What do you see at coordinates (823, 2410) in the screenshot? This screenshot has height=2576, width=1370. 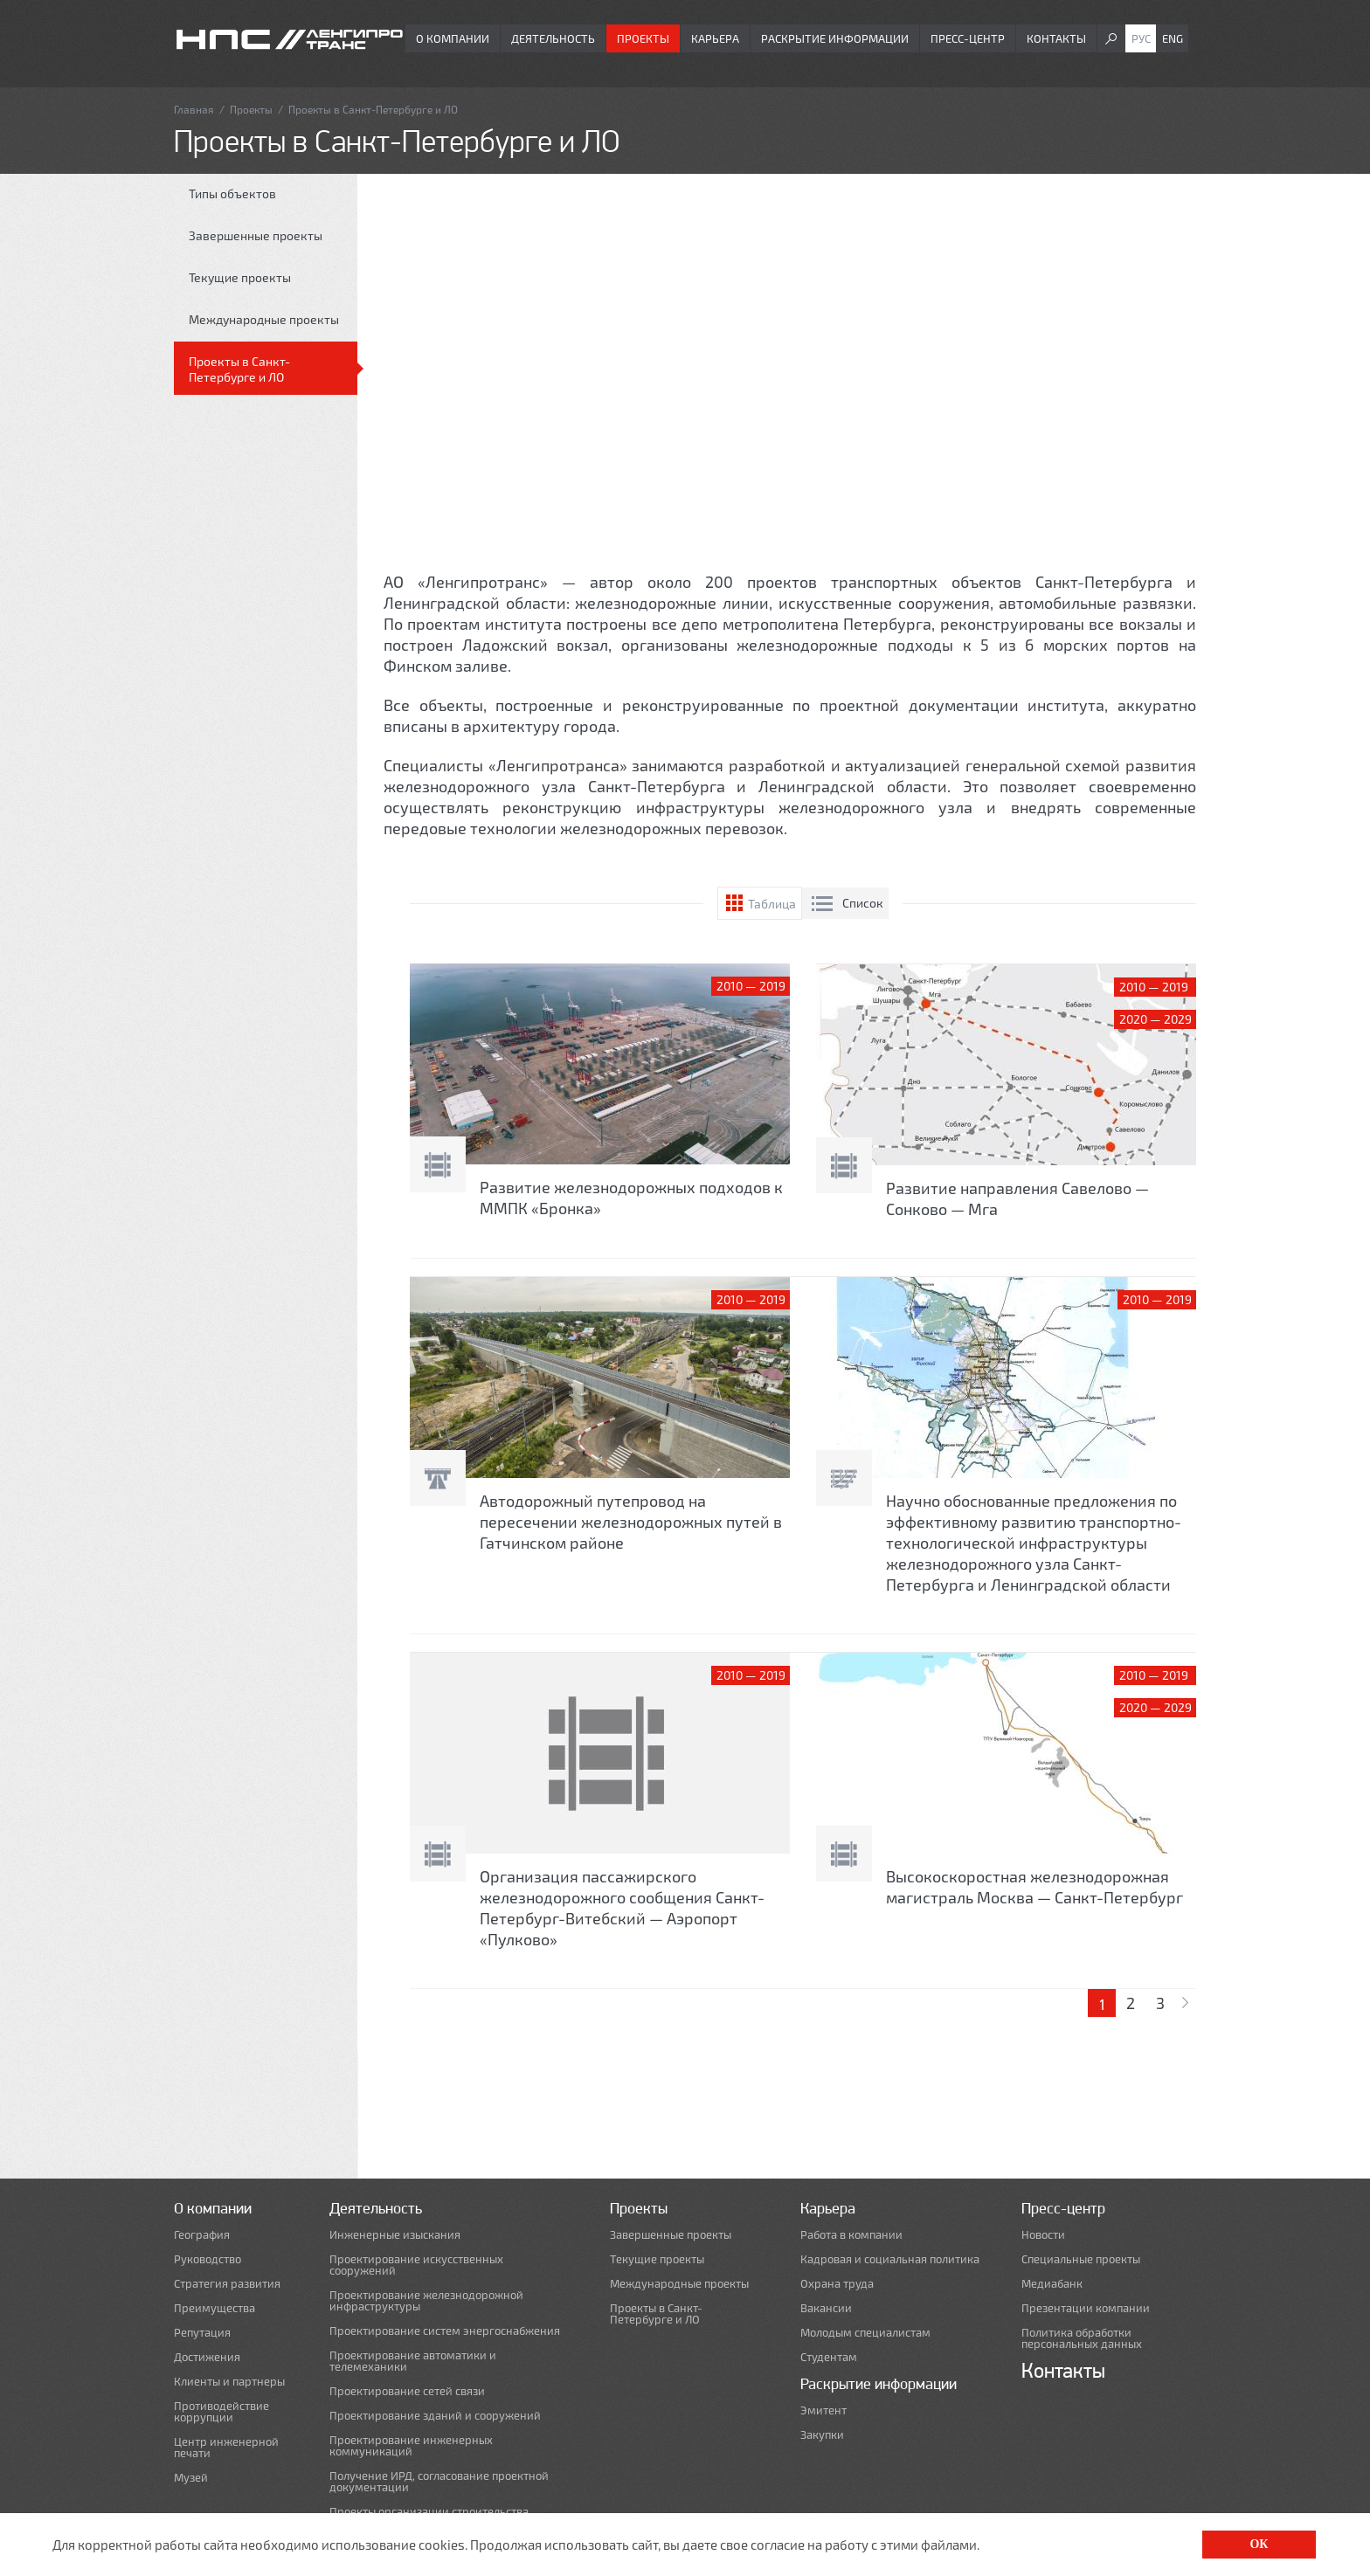 I see `Эмитент` at bounding box center [823, 2410].